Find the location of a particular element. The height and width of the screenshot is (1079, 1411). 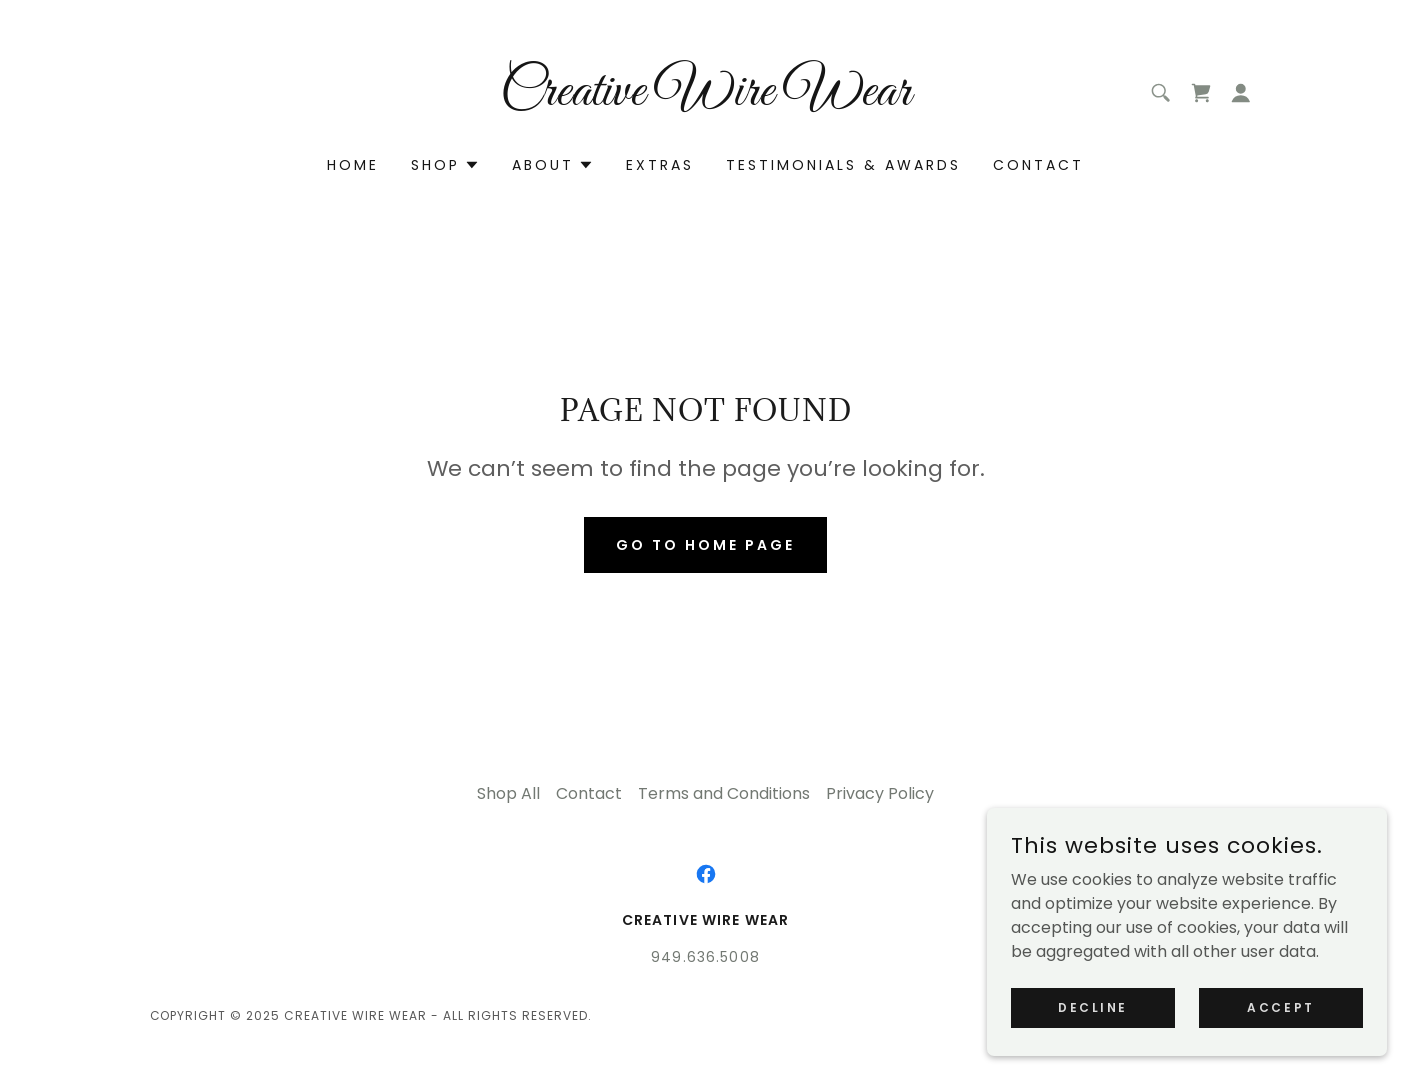

Accept is located at coordinates (1280, 1006).